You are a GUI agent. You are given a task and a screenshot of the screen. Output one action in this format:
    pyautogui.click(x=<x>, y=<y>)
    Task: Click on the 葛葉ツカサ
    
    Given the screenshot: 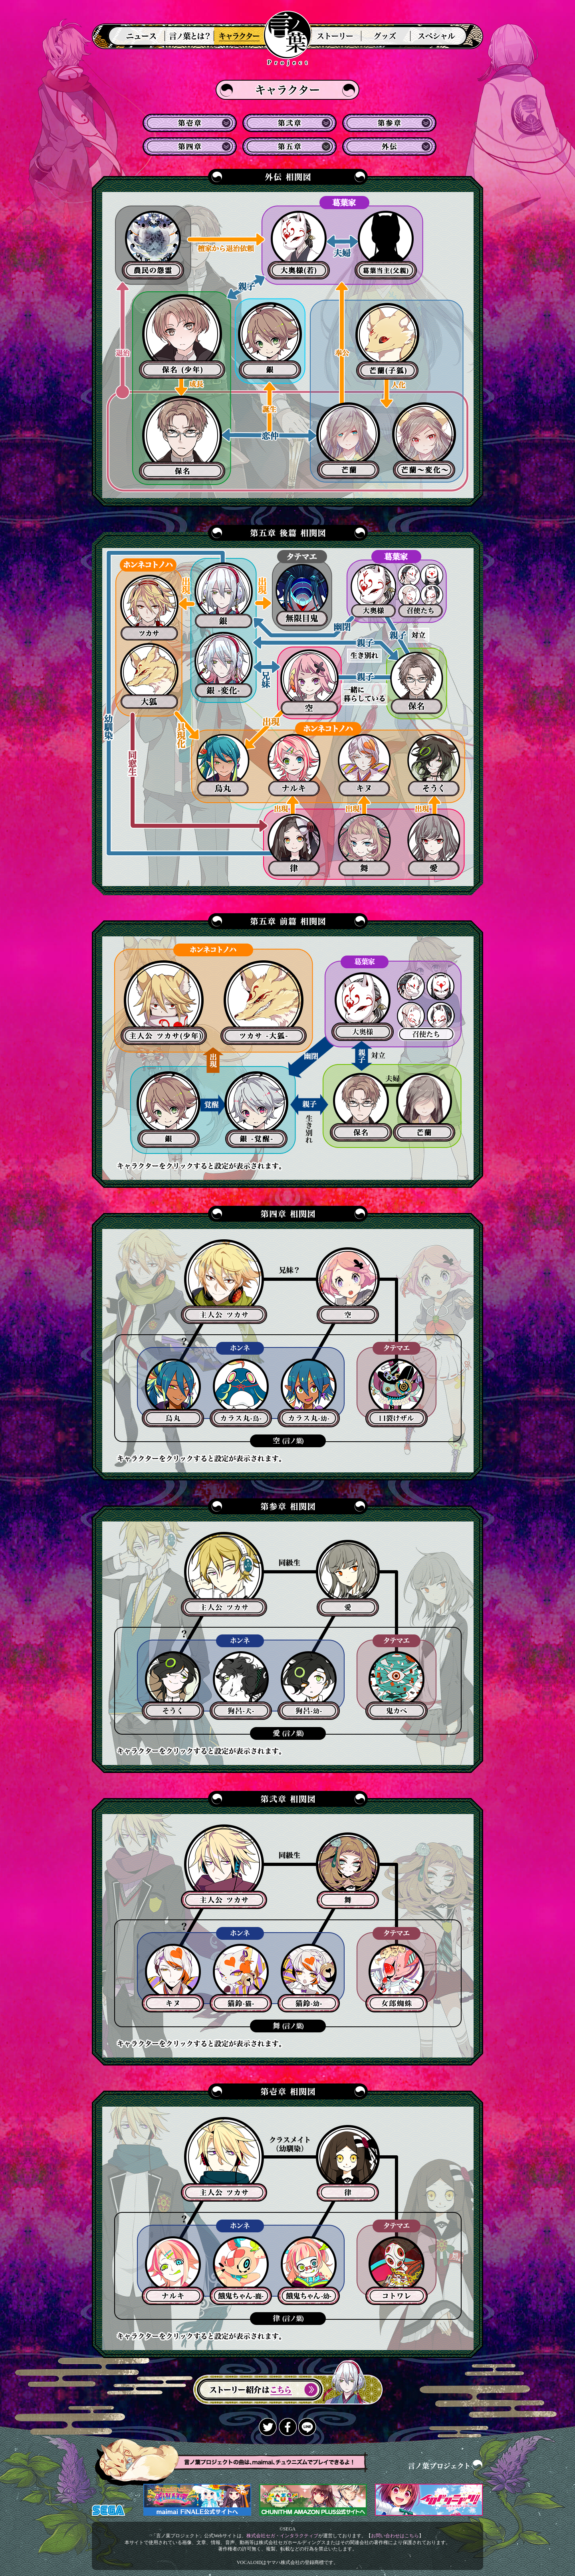 What is the action you would take?
    pyautogui.click(x=224, y=1281)
    